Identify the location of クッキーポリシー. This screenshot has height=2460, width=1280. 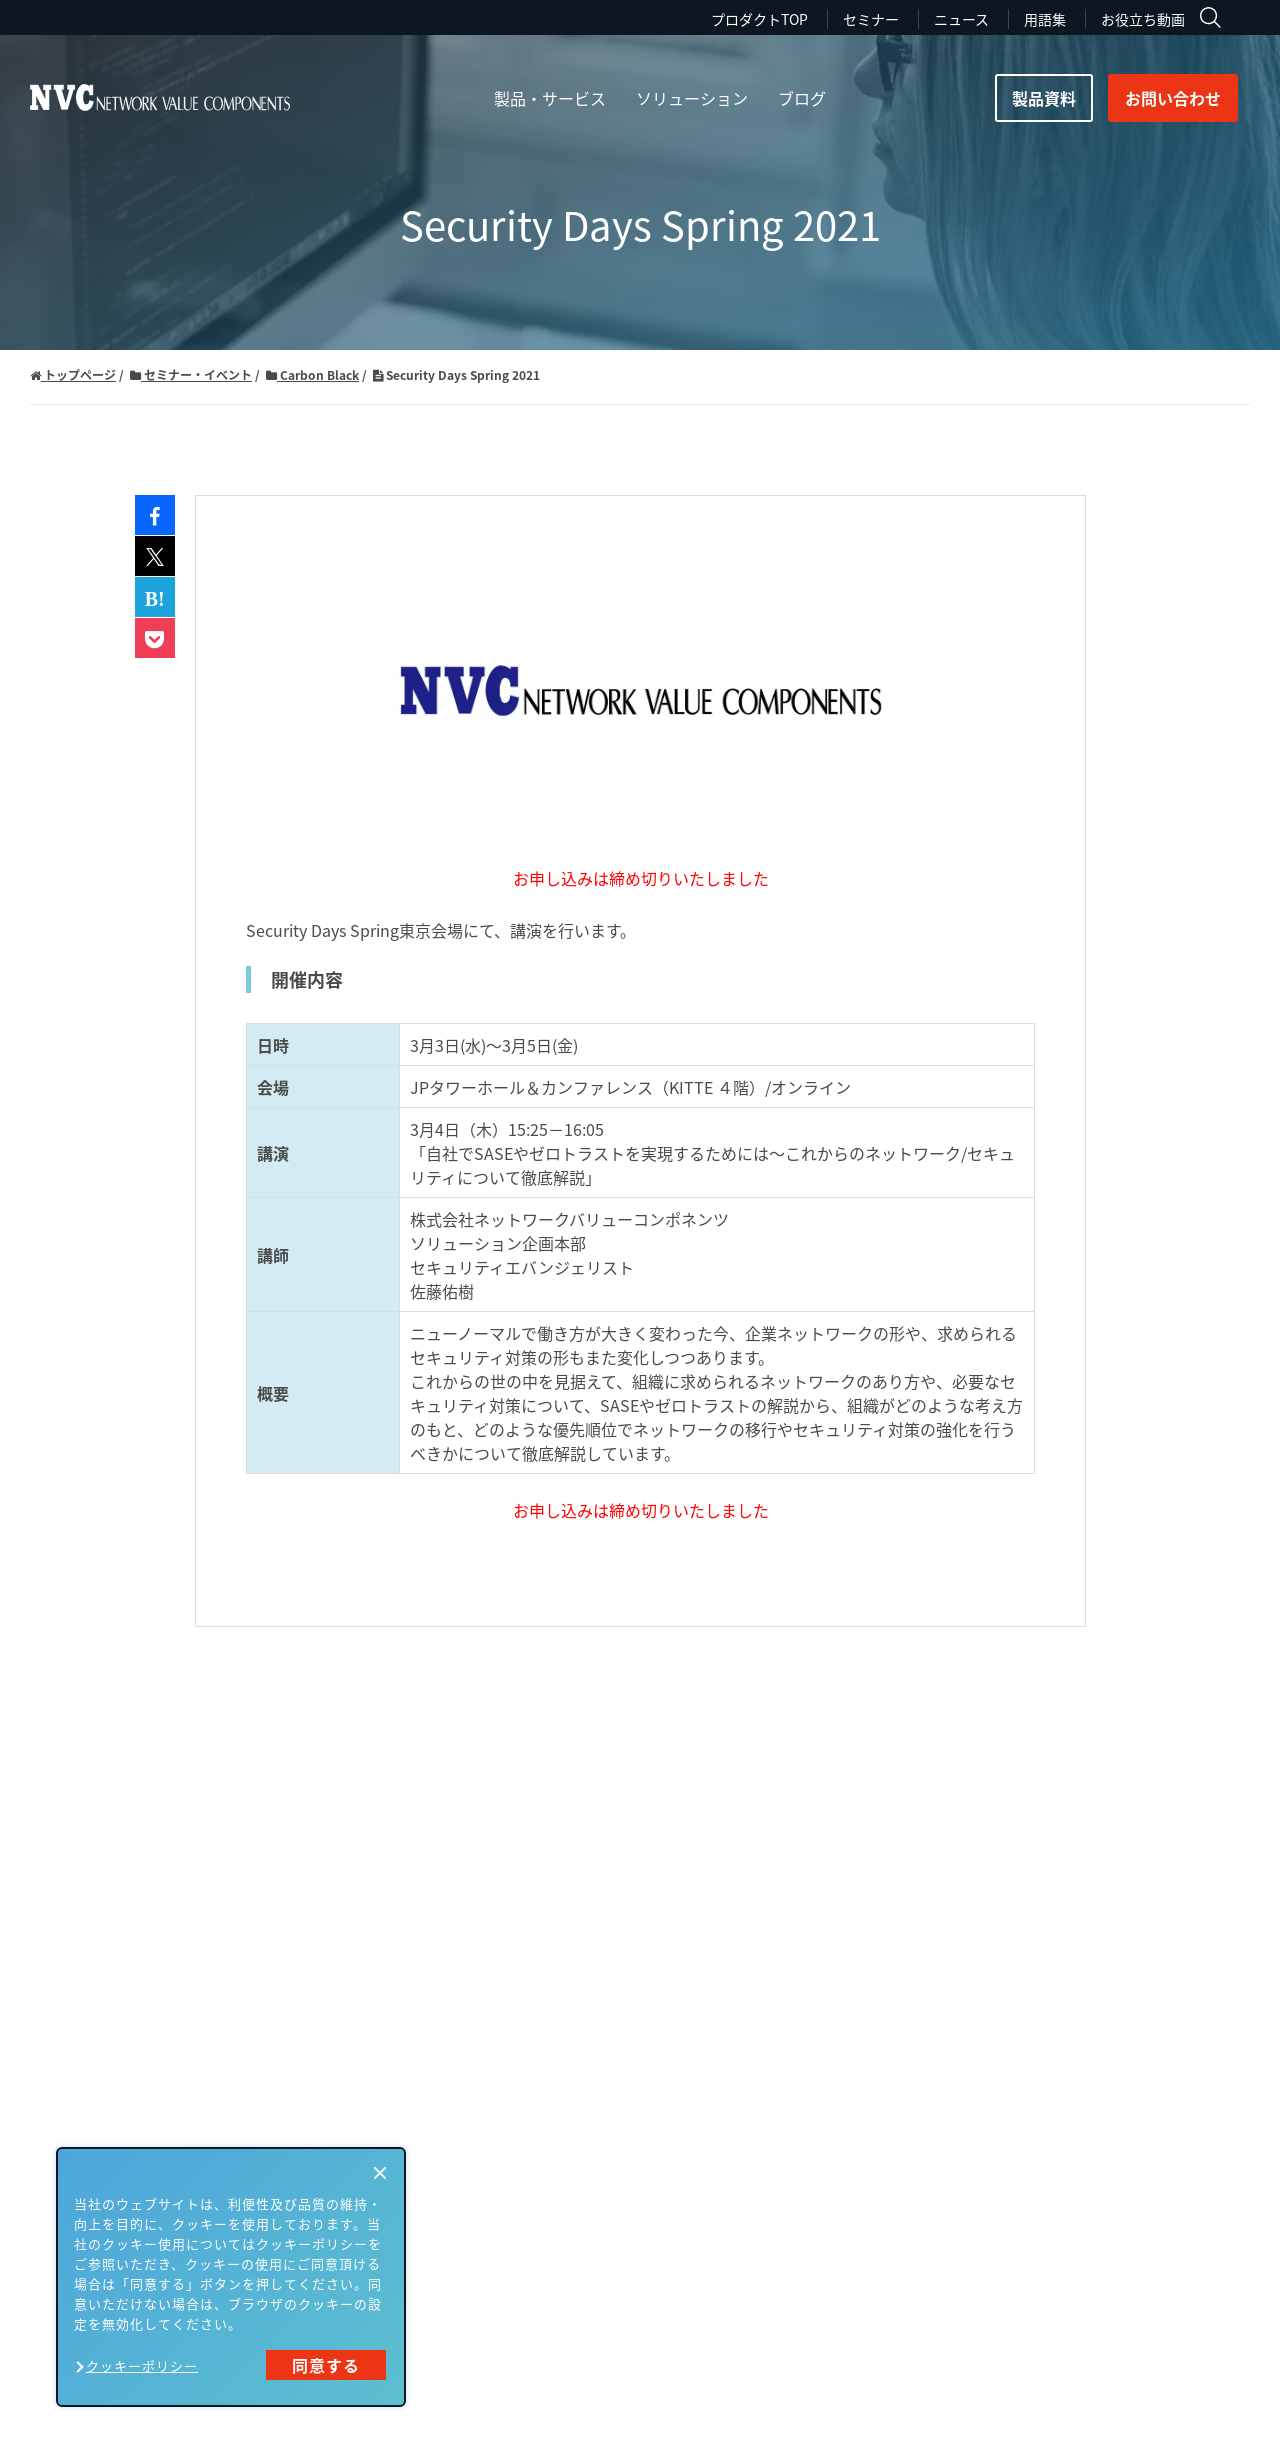
(142, 2365).